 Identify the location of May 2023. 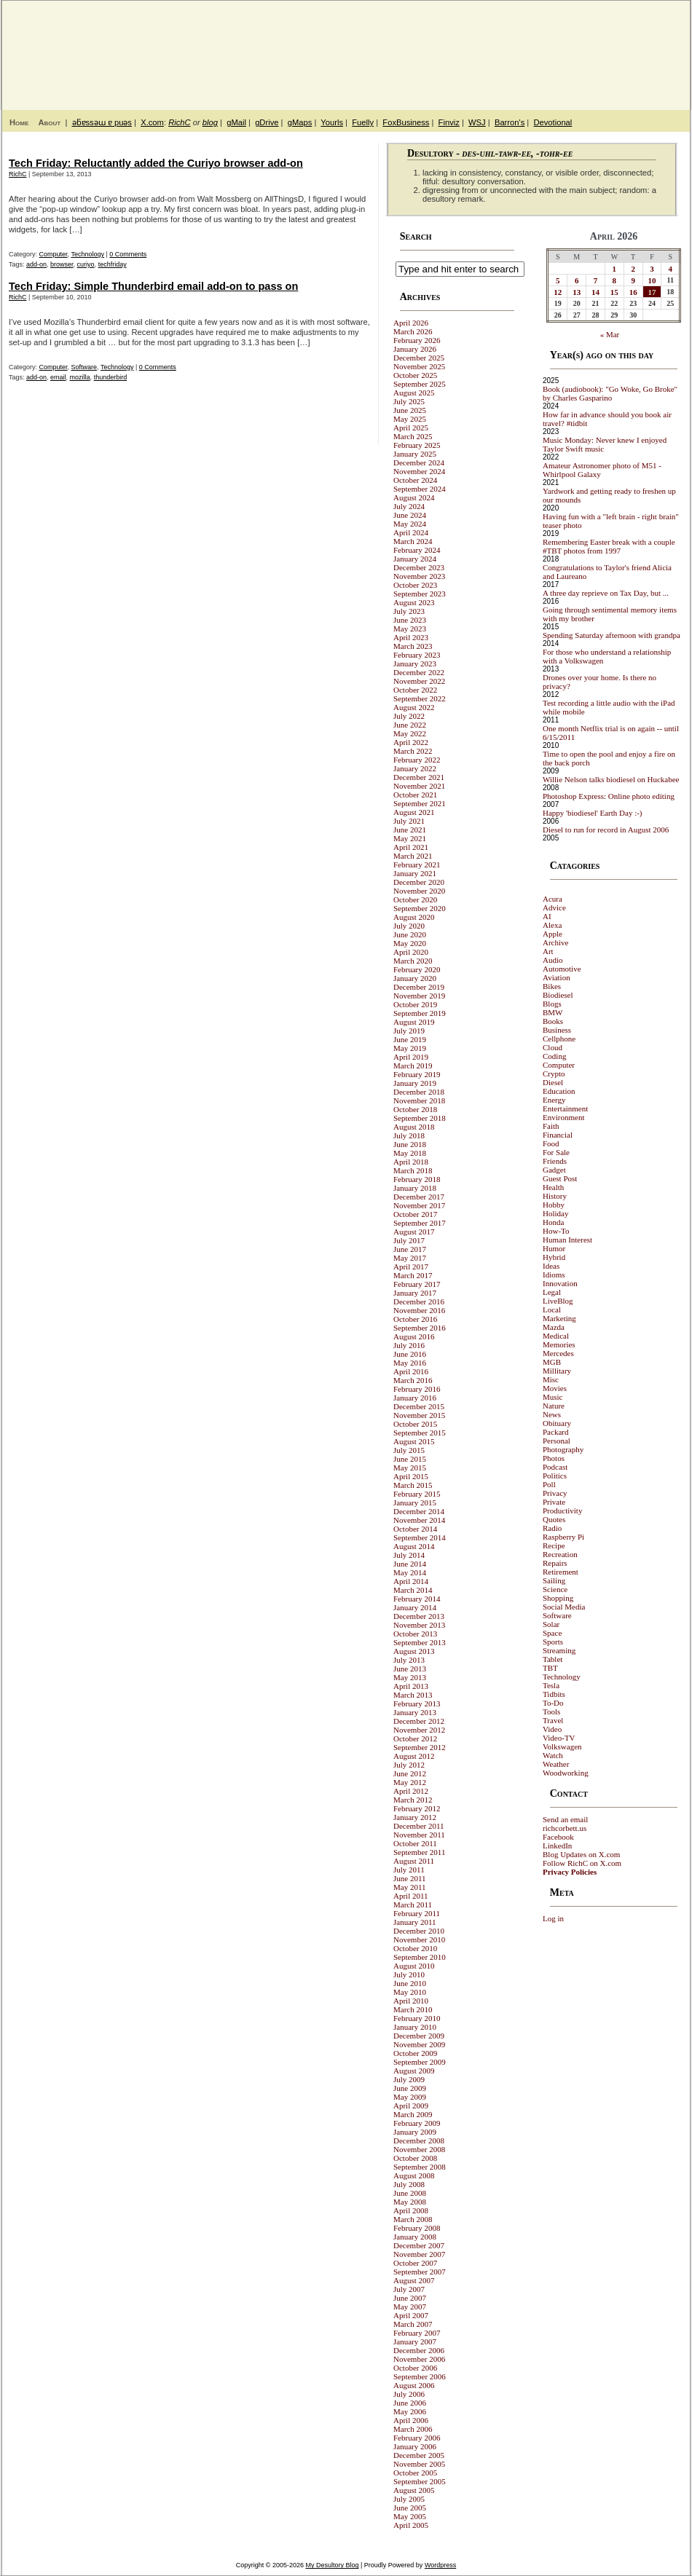
(409, 628).